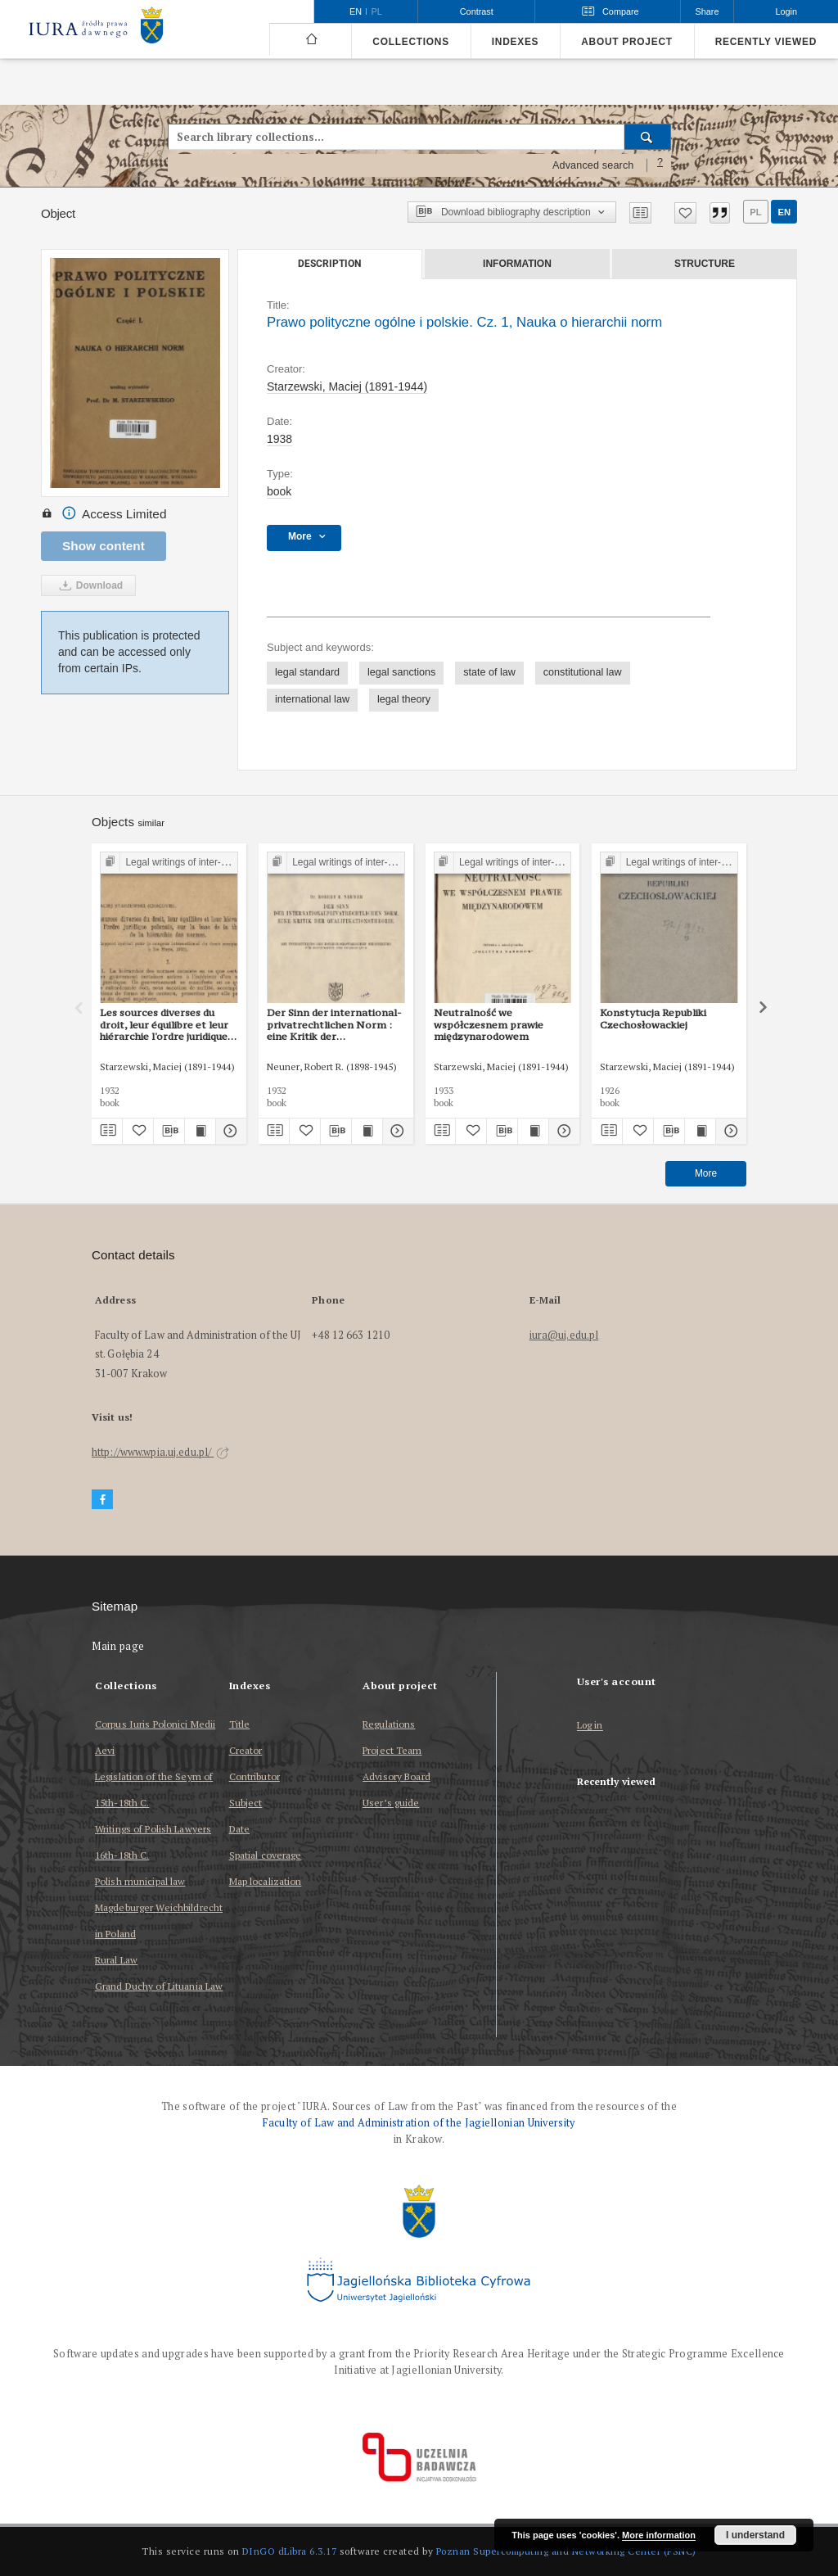 The image size is (838, 2576). I want to click on [Search], so click(647, 137).